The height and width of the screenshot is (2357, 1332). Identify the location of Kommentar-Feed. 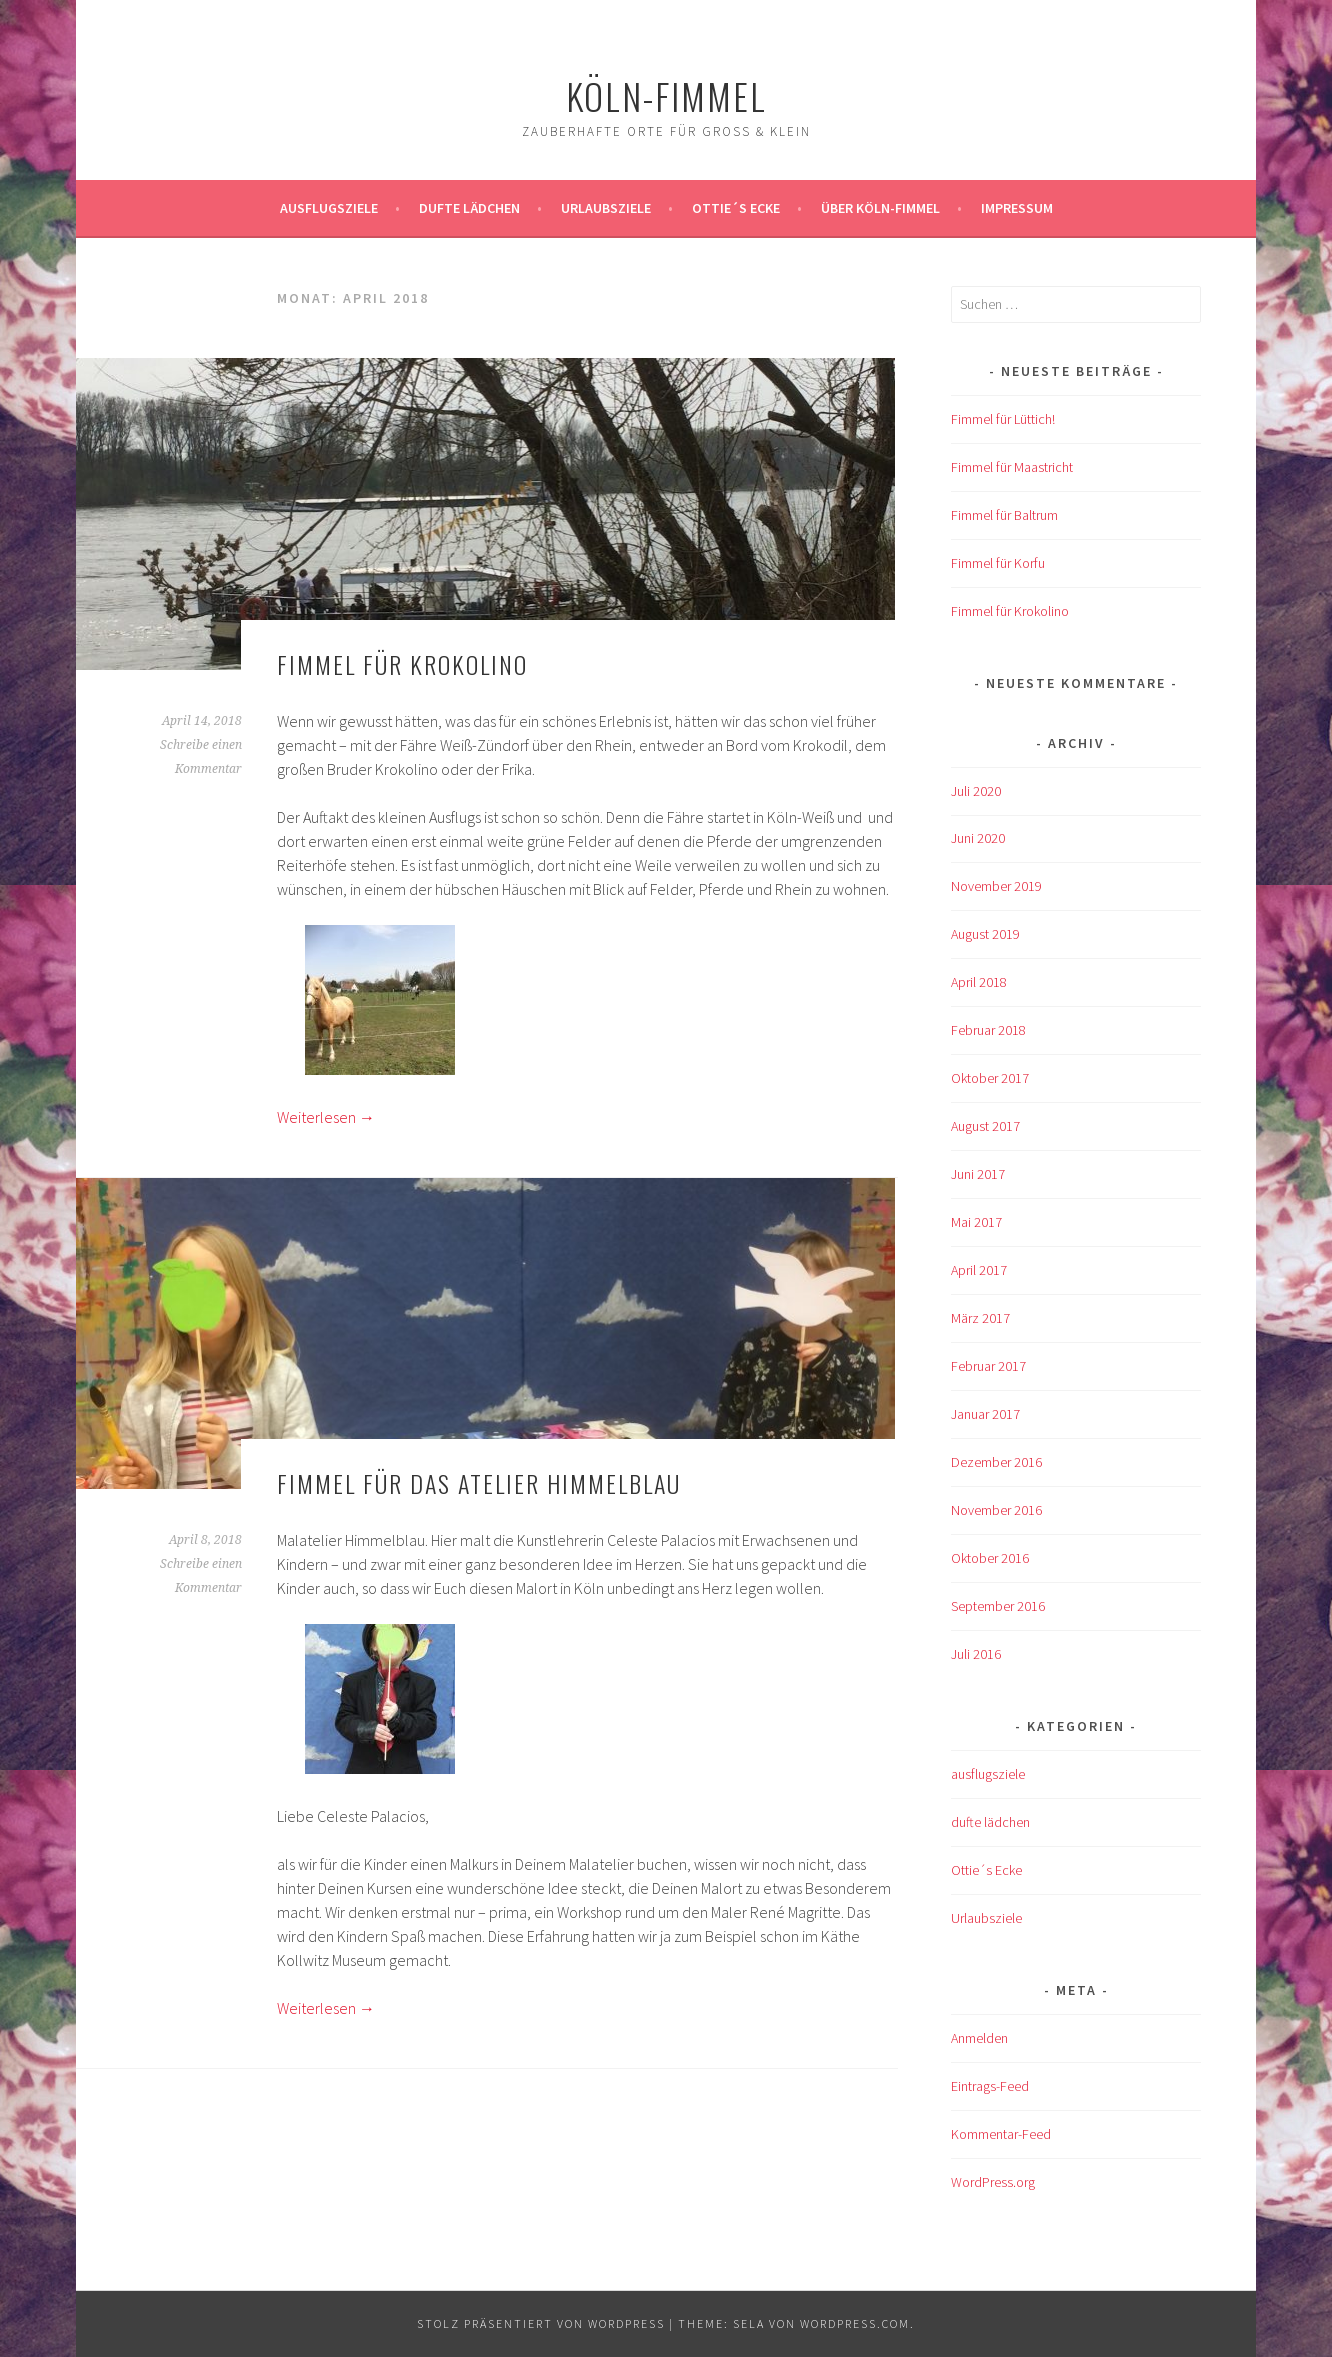
(1001, 2134).